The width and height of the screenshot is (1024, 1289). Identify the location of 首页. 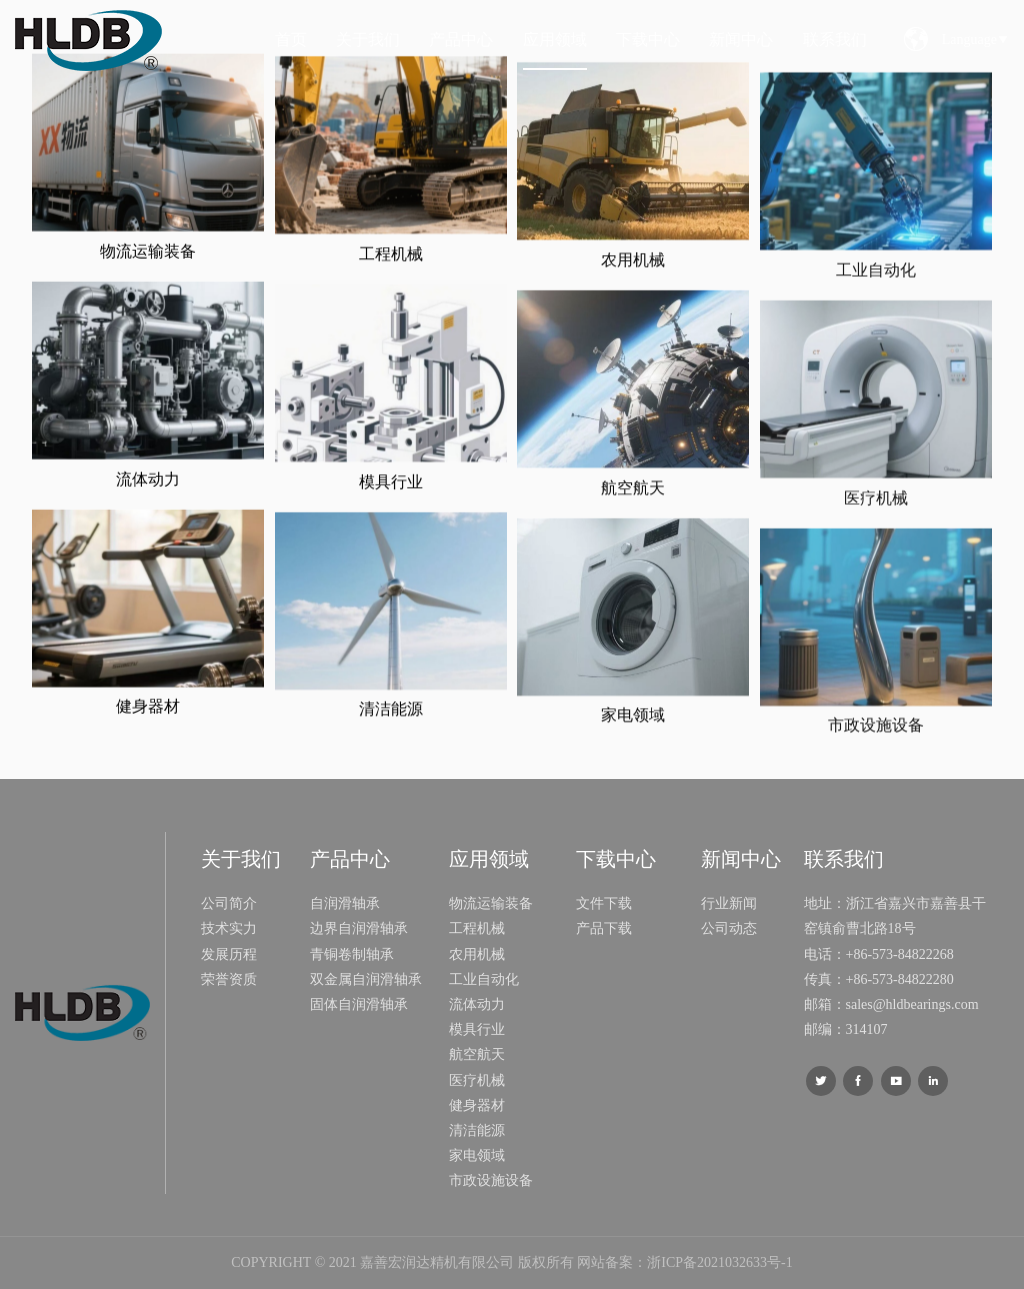
(291, 39).